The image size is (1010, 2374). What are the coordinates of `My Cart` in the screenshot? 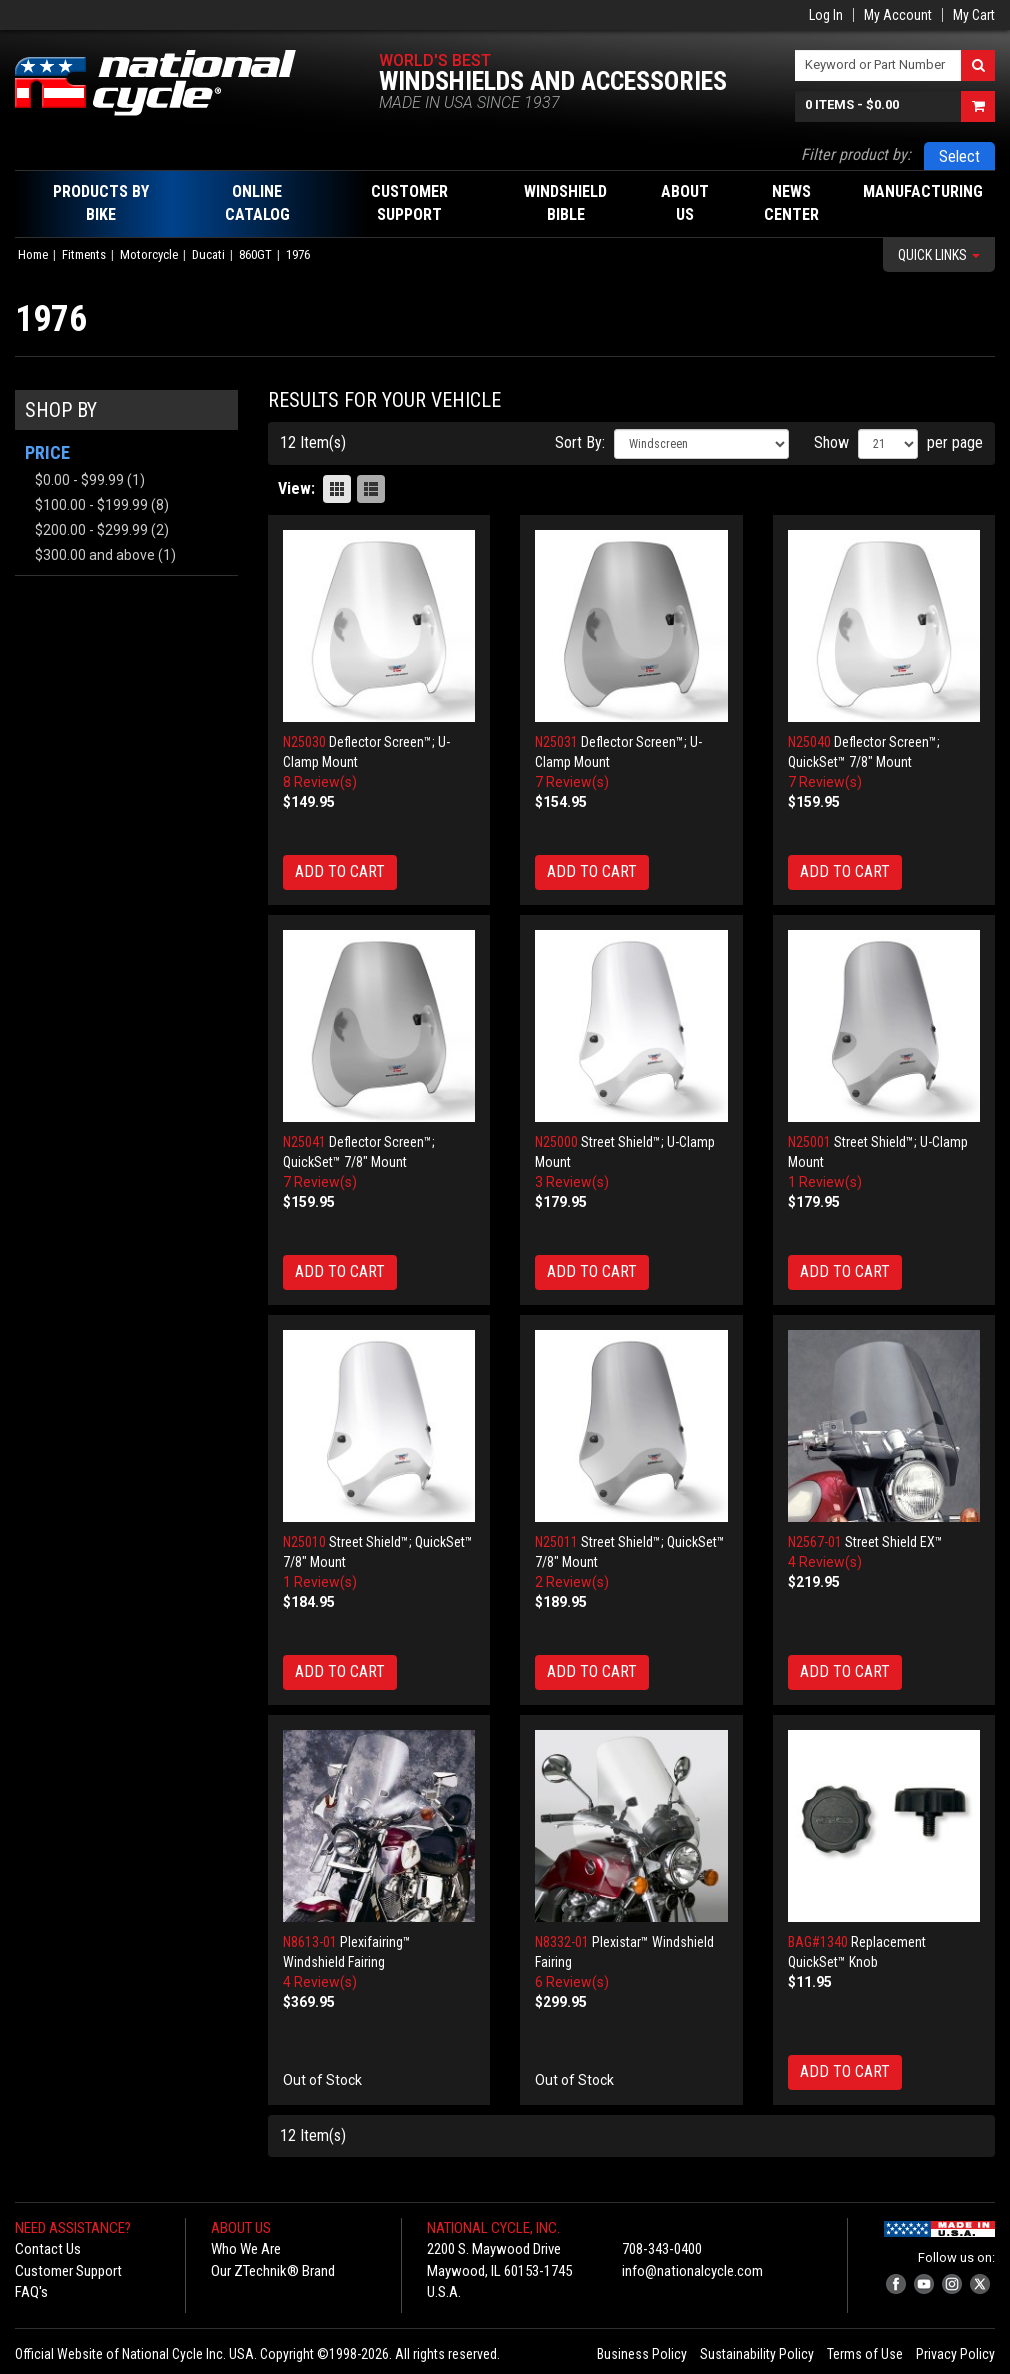 It's located at (974, 15).